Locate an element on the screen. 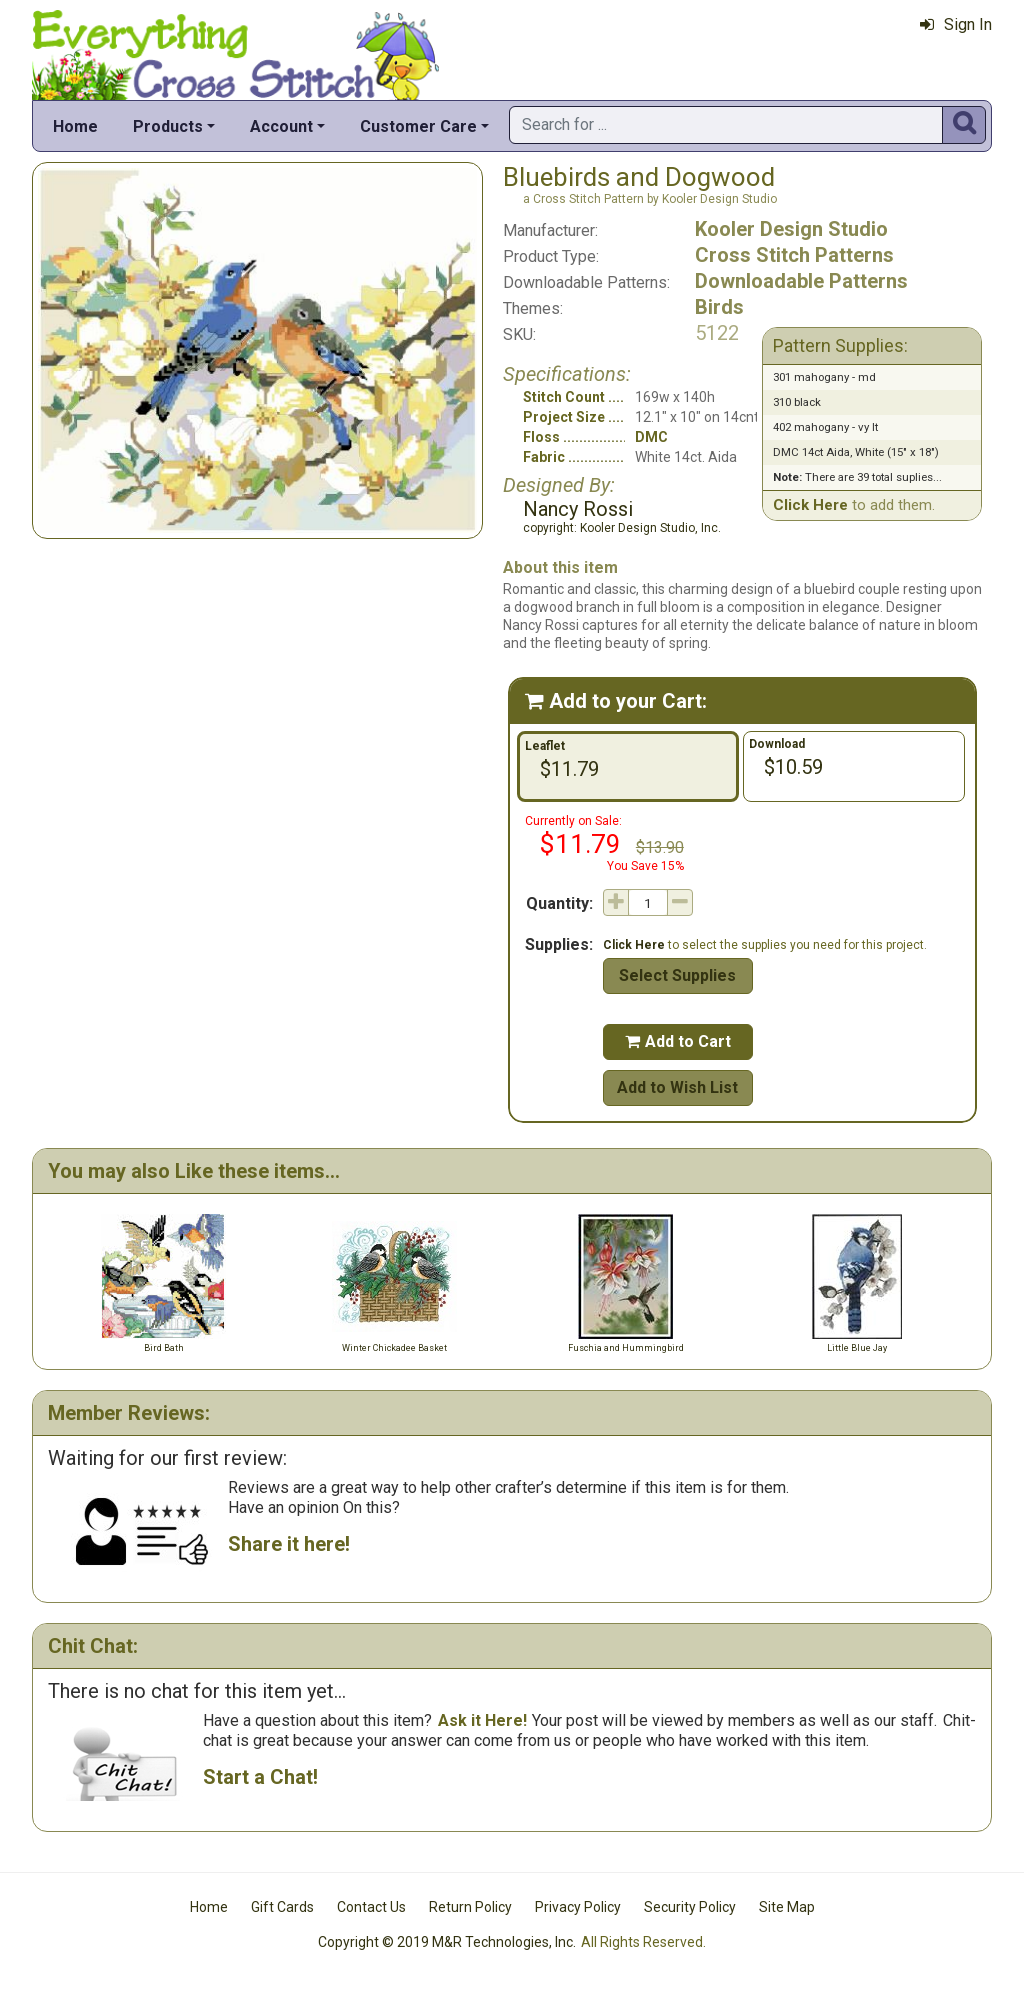  Add to Wish List is located at coordinates (677, 1087).